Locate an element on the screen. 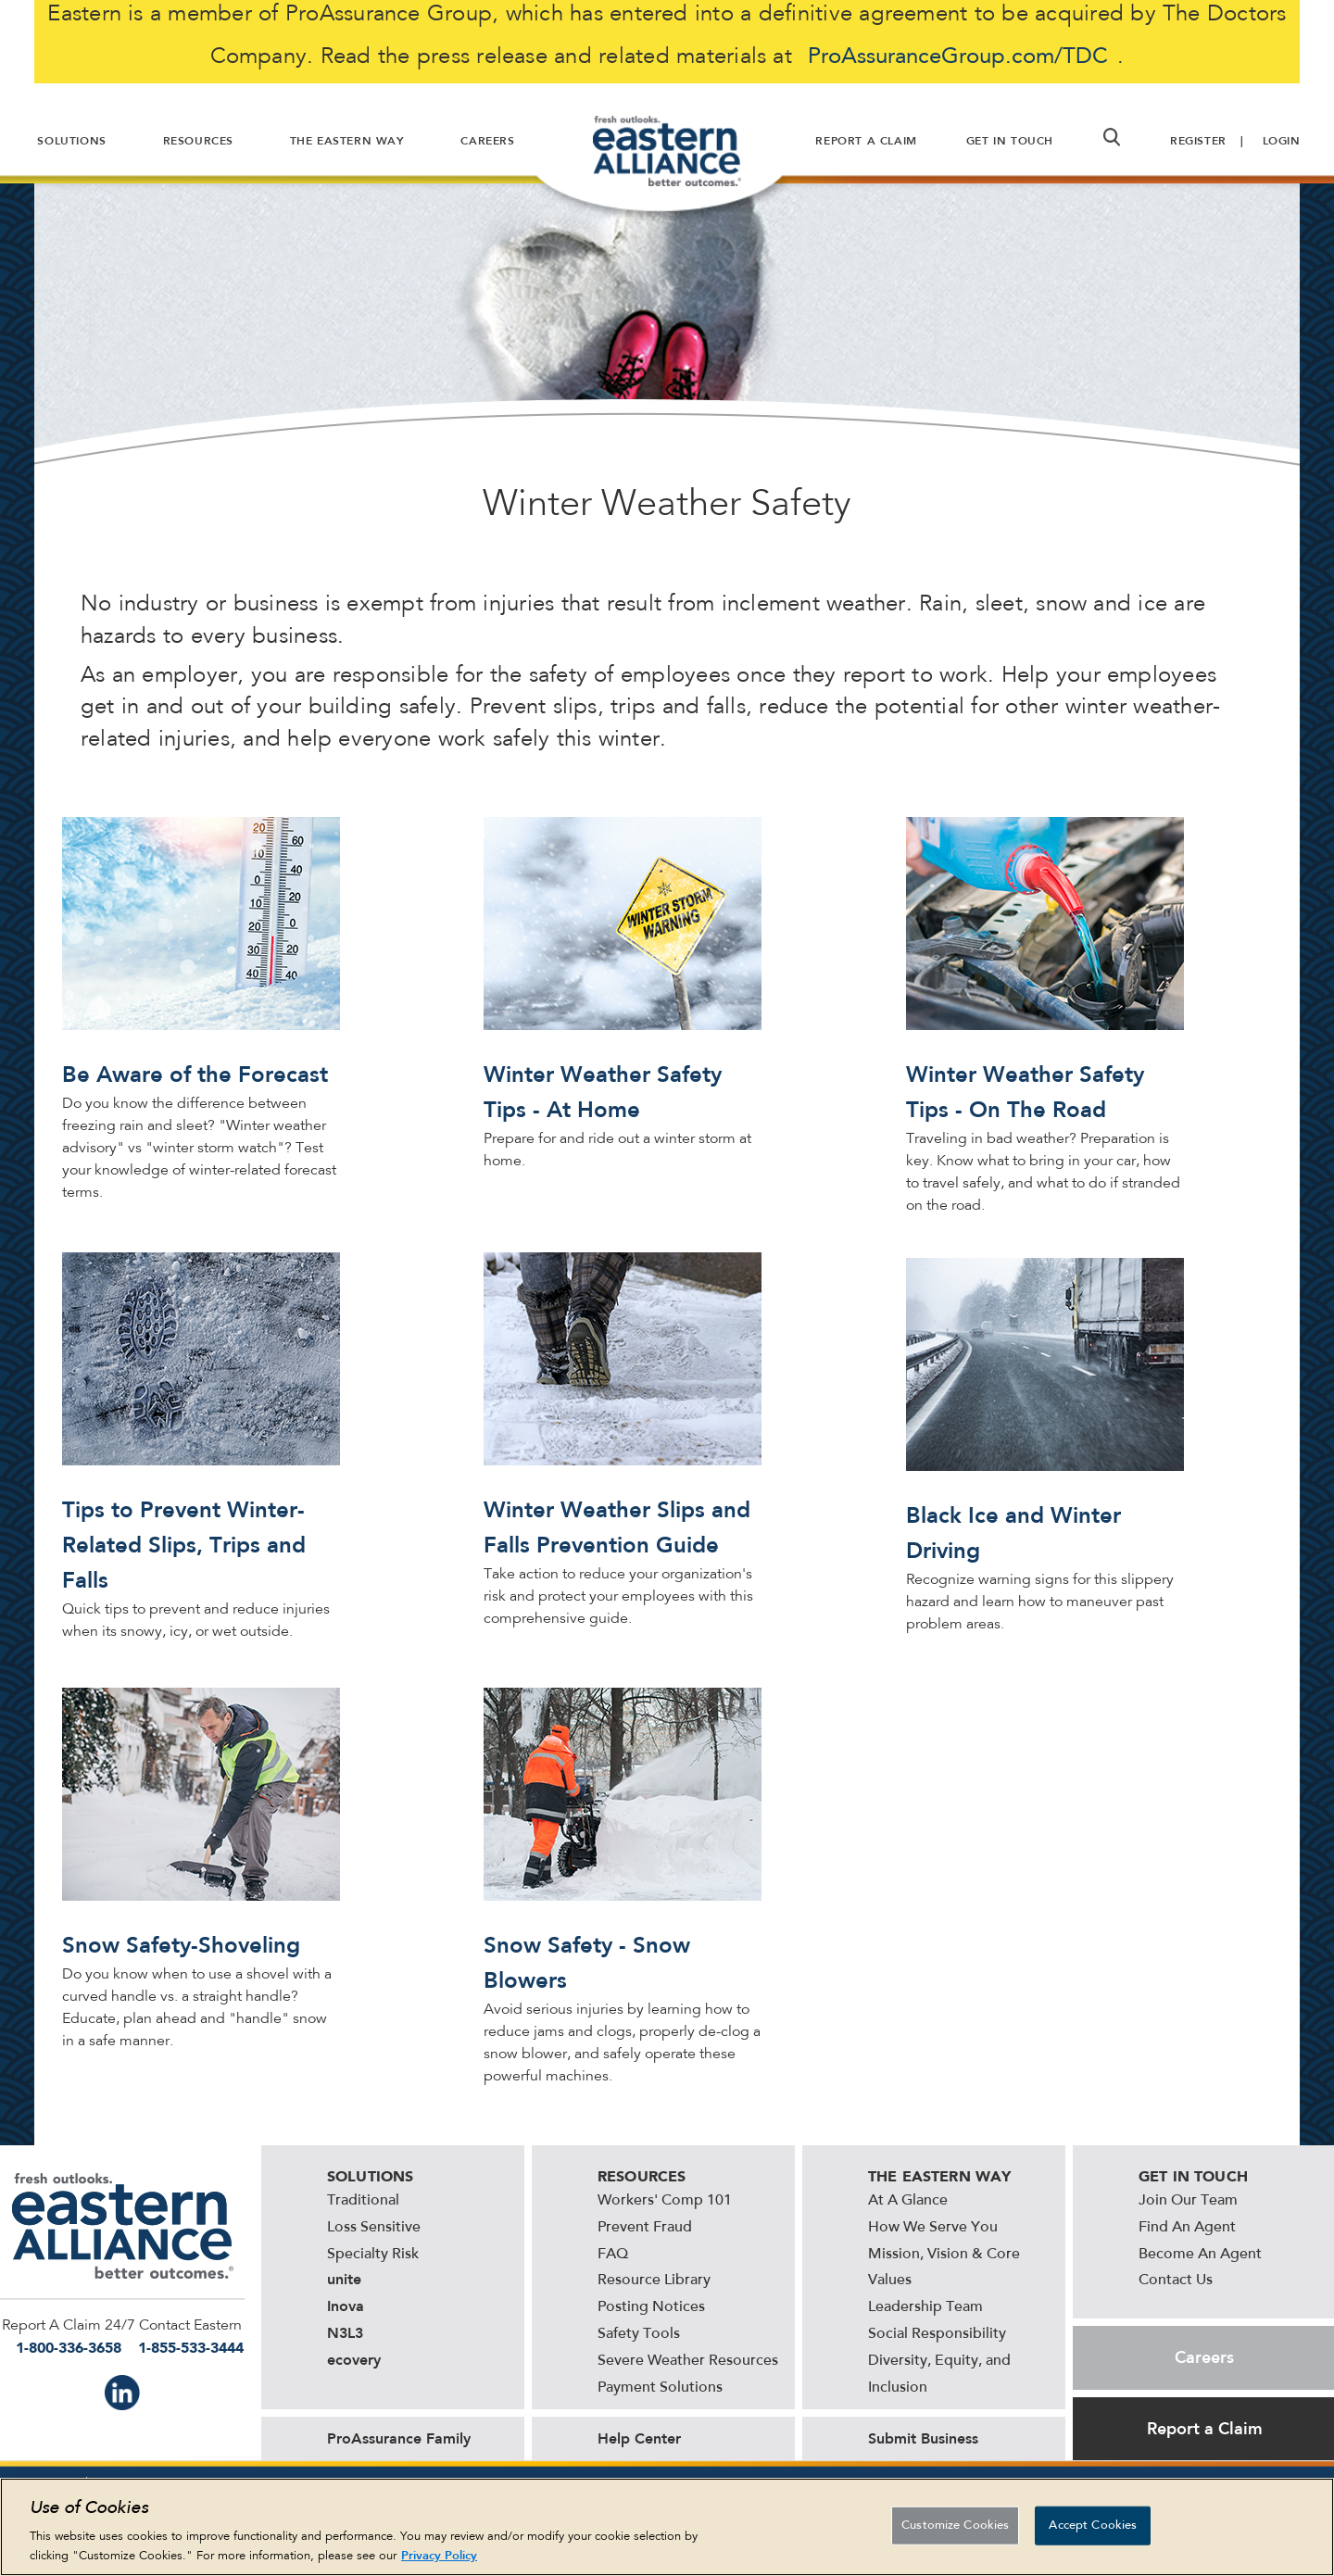 The width and height of the screenshot is (1334, 2576). Leadership Team is located at coordinates (925, 2307).